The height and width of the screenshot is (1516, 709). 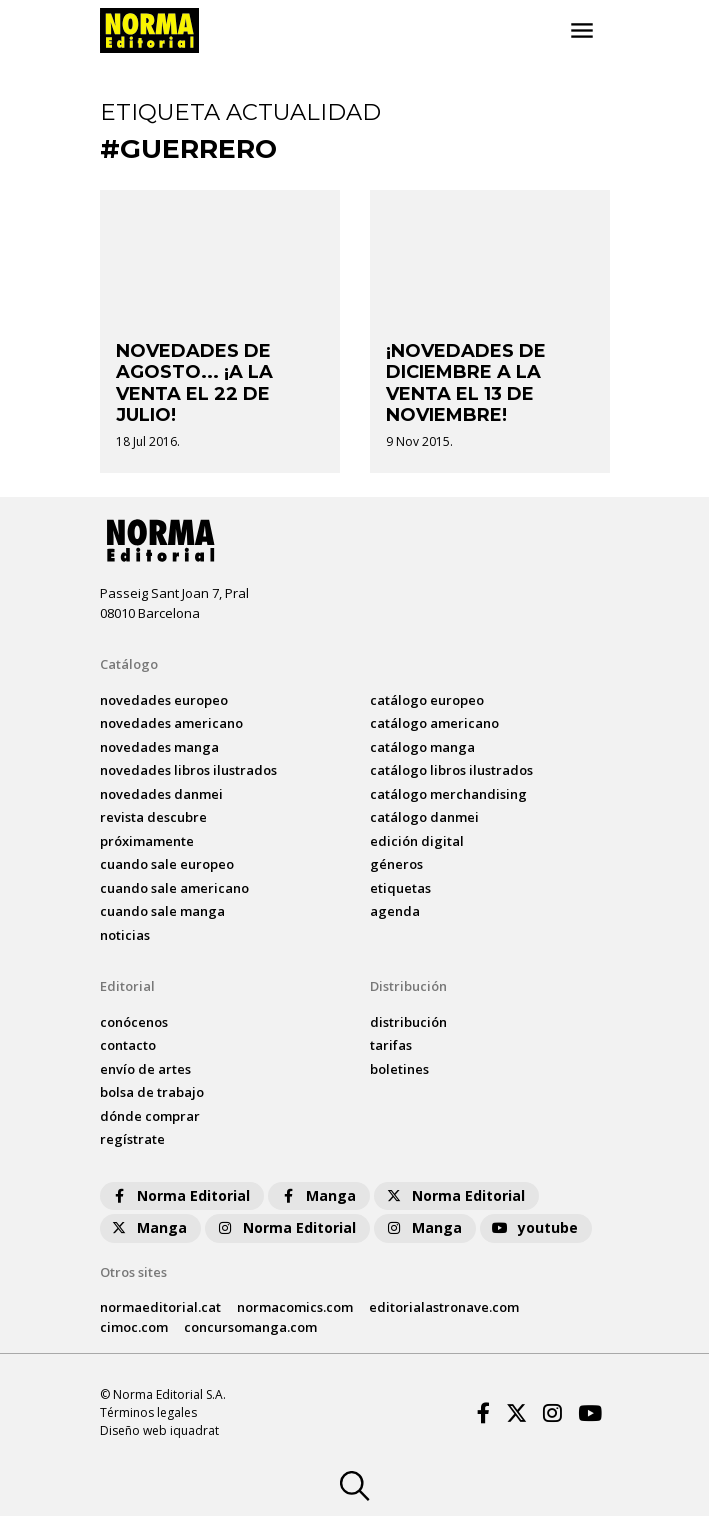 I want to click on ¡NOVEDADES DE DICIEMBRE A LA VENTA EL 13 DE NOVIEMBRE!, so click(x=466, y=383).